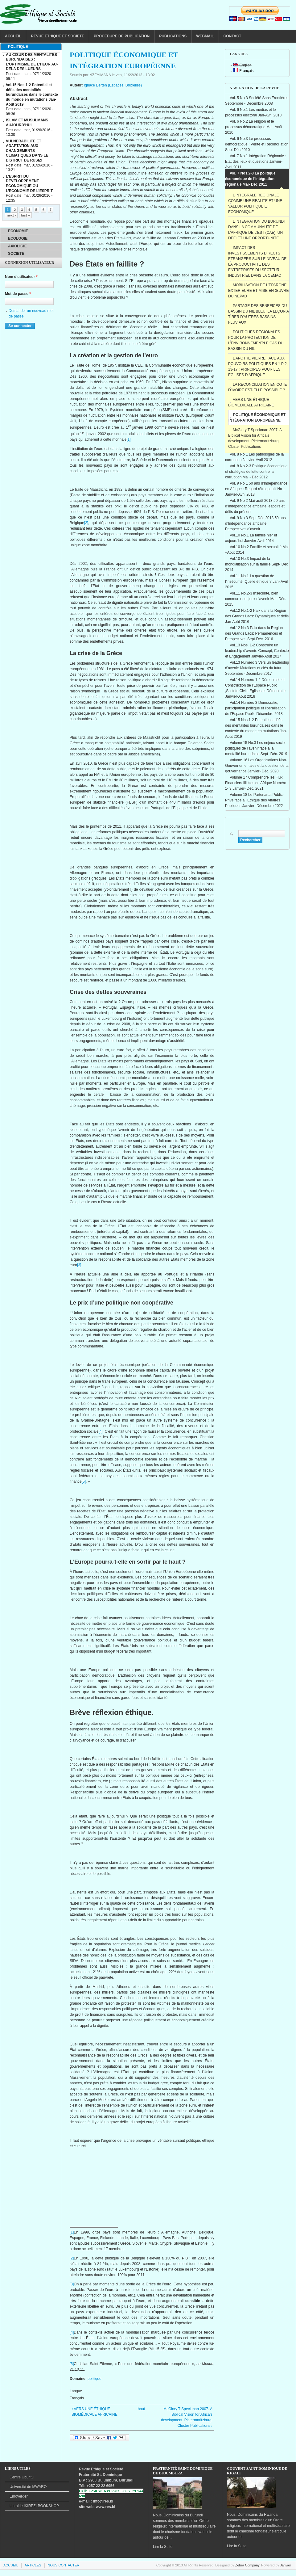 The width and height of the screenshot is (296, 2576). I want to click on SOCIETE, so click(16, 253).